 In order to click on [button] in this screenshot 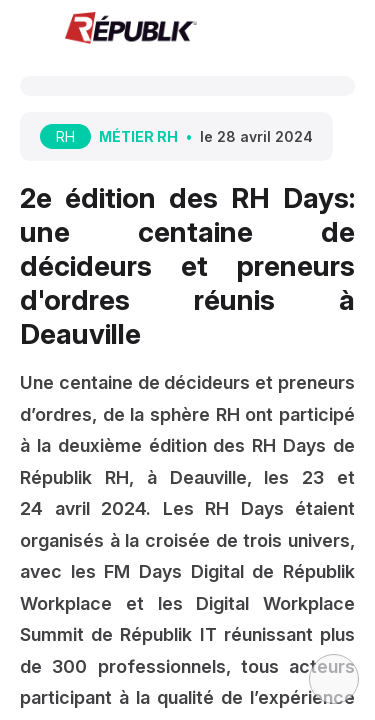, I will do `click(30, 30)`.